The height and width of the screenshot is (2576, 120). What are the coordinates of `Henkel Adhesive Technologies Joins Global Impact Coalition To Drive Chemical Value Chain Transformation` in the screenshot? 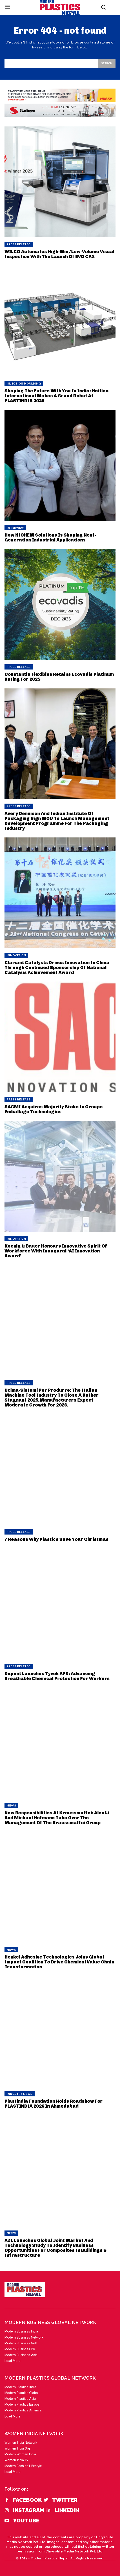 It's located at (59, 1961).